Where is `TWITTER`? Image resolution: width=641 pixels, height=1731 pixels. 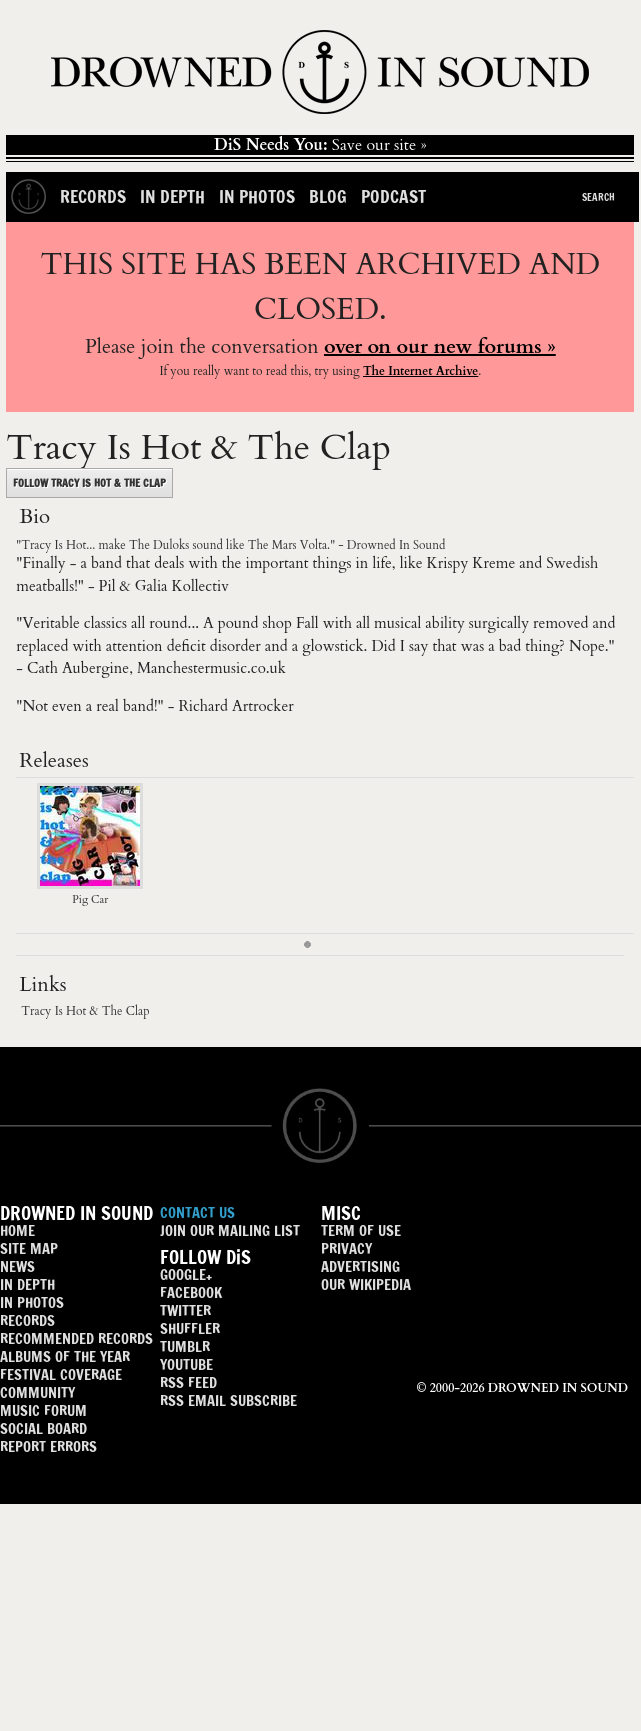
TWITTER is located at coordinates (185, 1310).